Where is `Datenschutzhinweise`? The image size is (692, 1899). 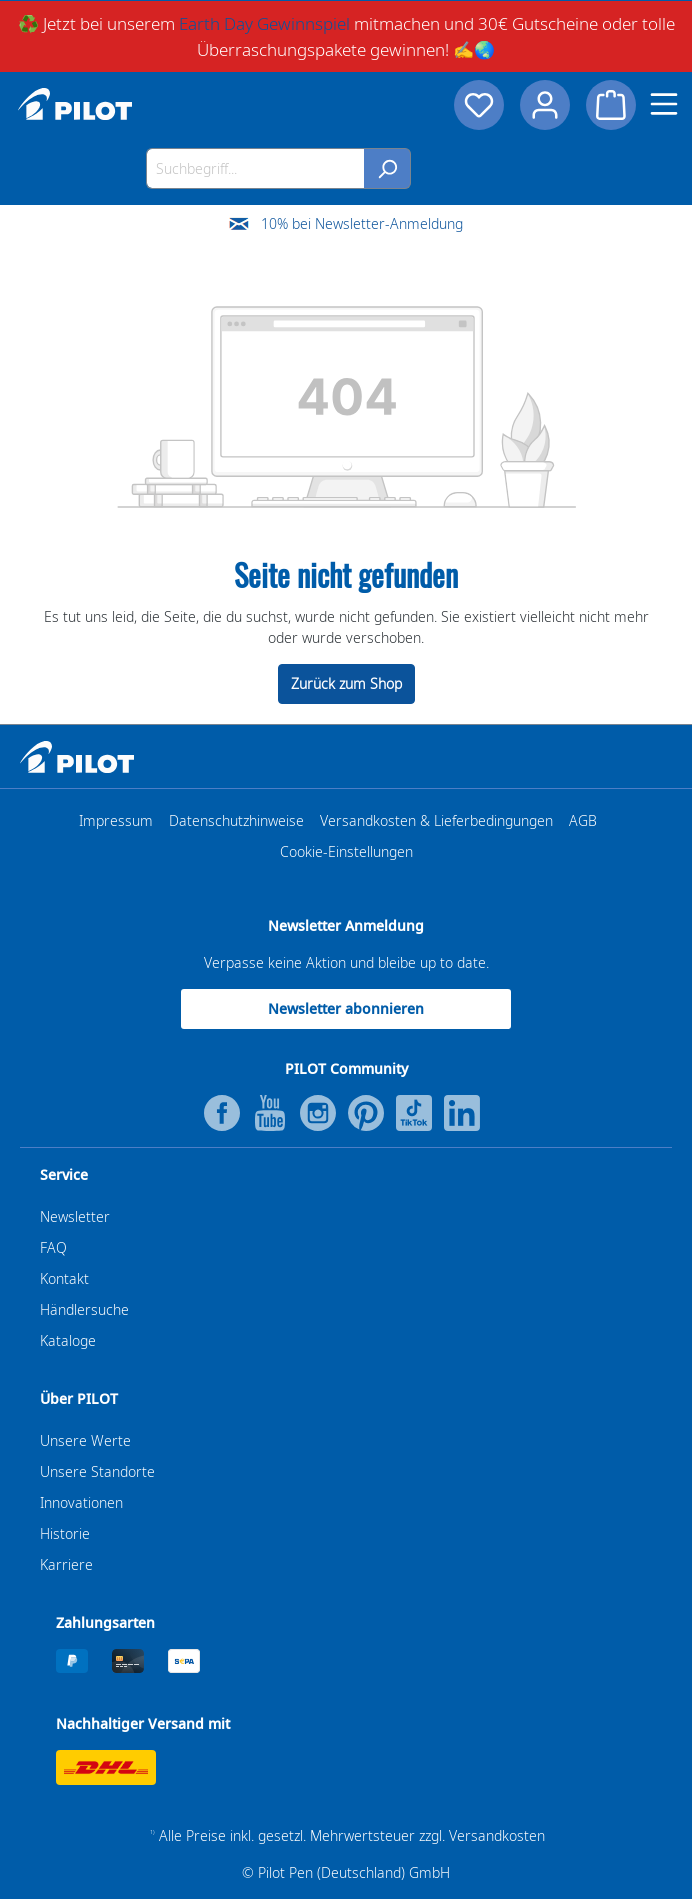 Datenschutzhinweise is located at coordinates (236, 820).